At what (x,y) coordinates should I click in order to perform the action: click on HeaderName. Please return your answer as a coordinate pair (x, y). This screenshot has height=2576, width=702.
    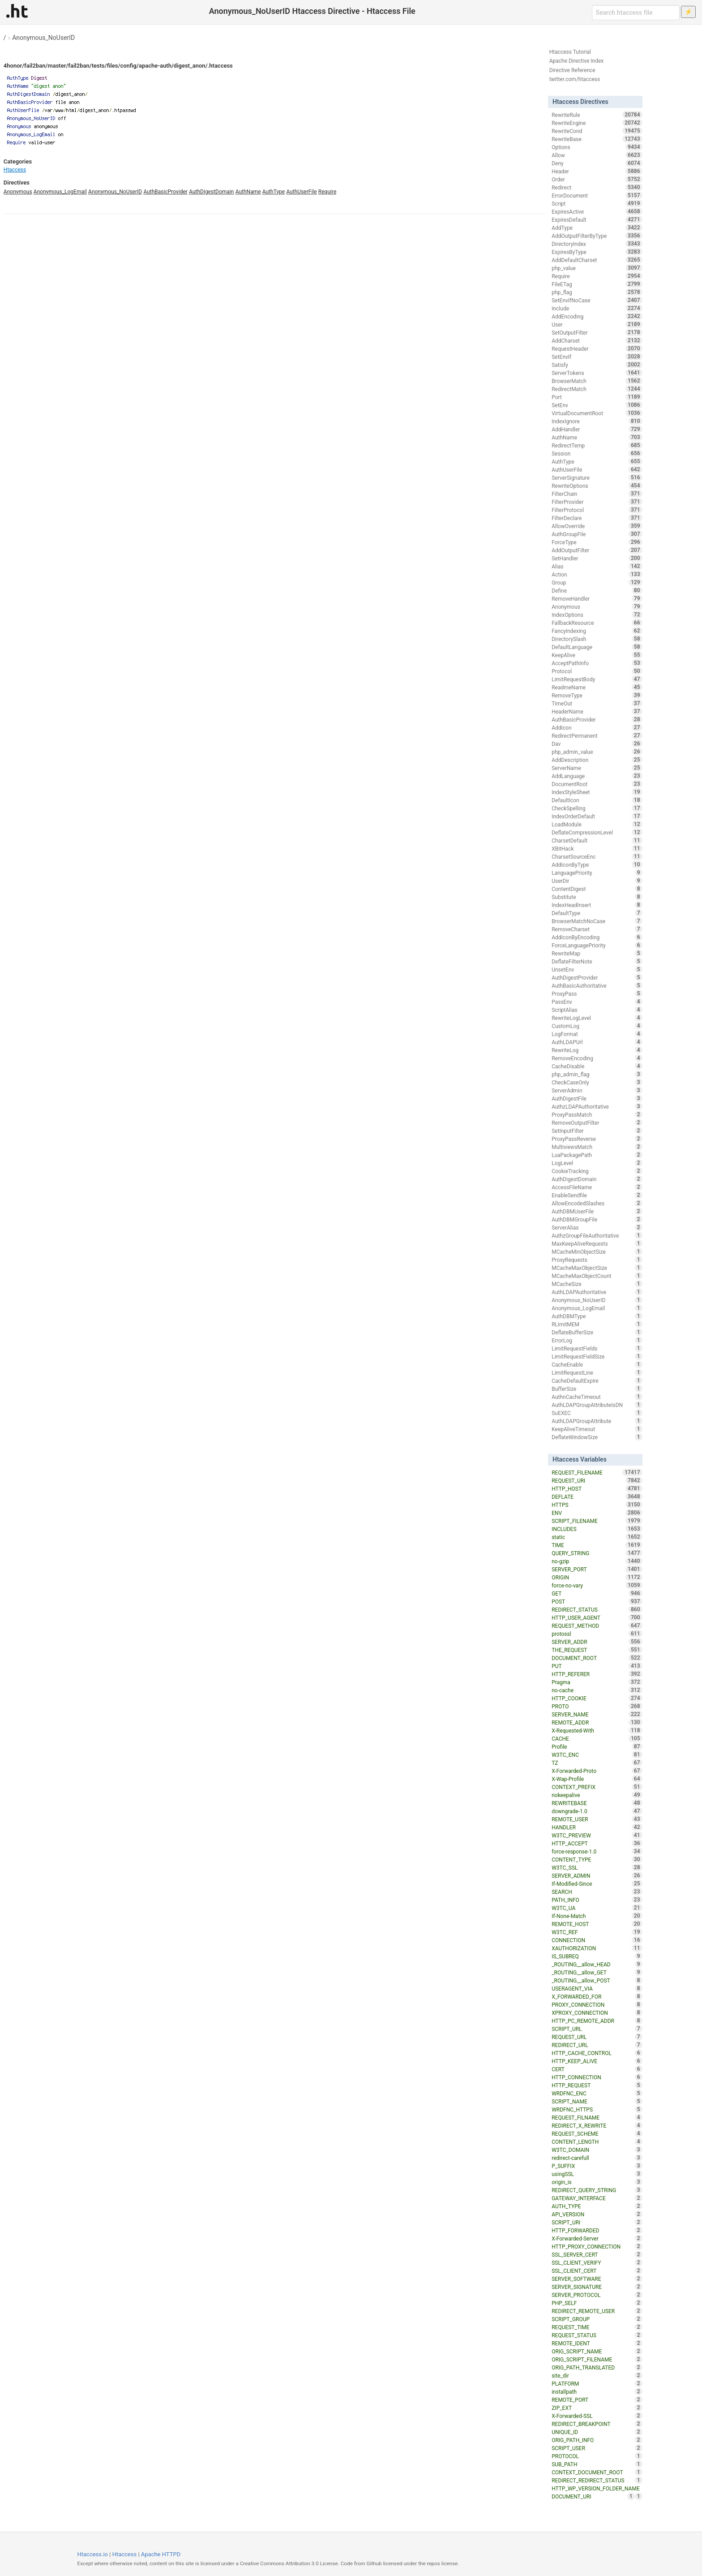
    Looking at the image, I should click on (597, 711).